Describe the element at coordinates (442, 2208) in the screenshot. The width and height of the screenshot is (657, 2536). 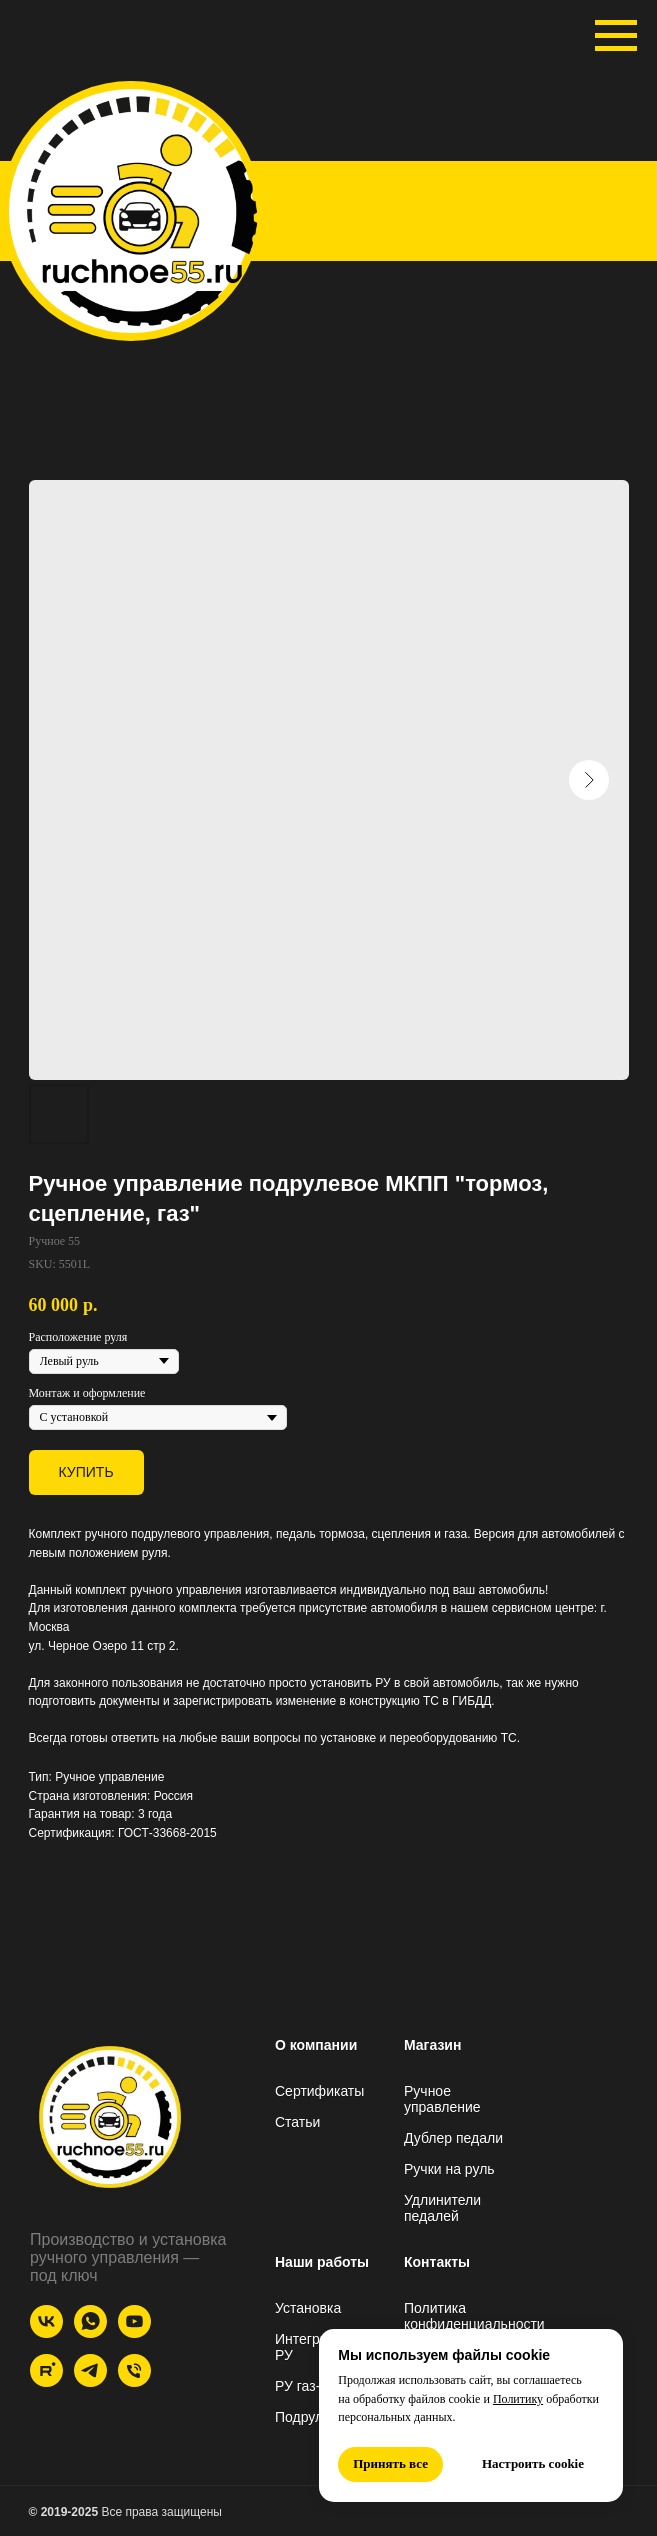
I see `Удлинители педалей` at that location.